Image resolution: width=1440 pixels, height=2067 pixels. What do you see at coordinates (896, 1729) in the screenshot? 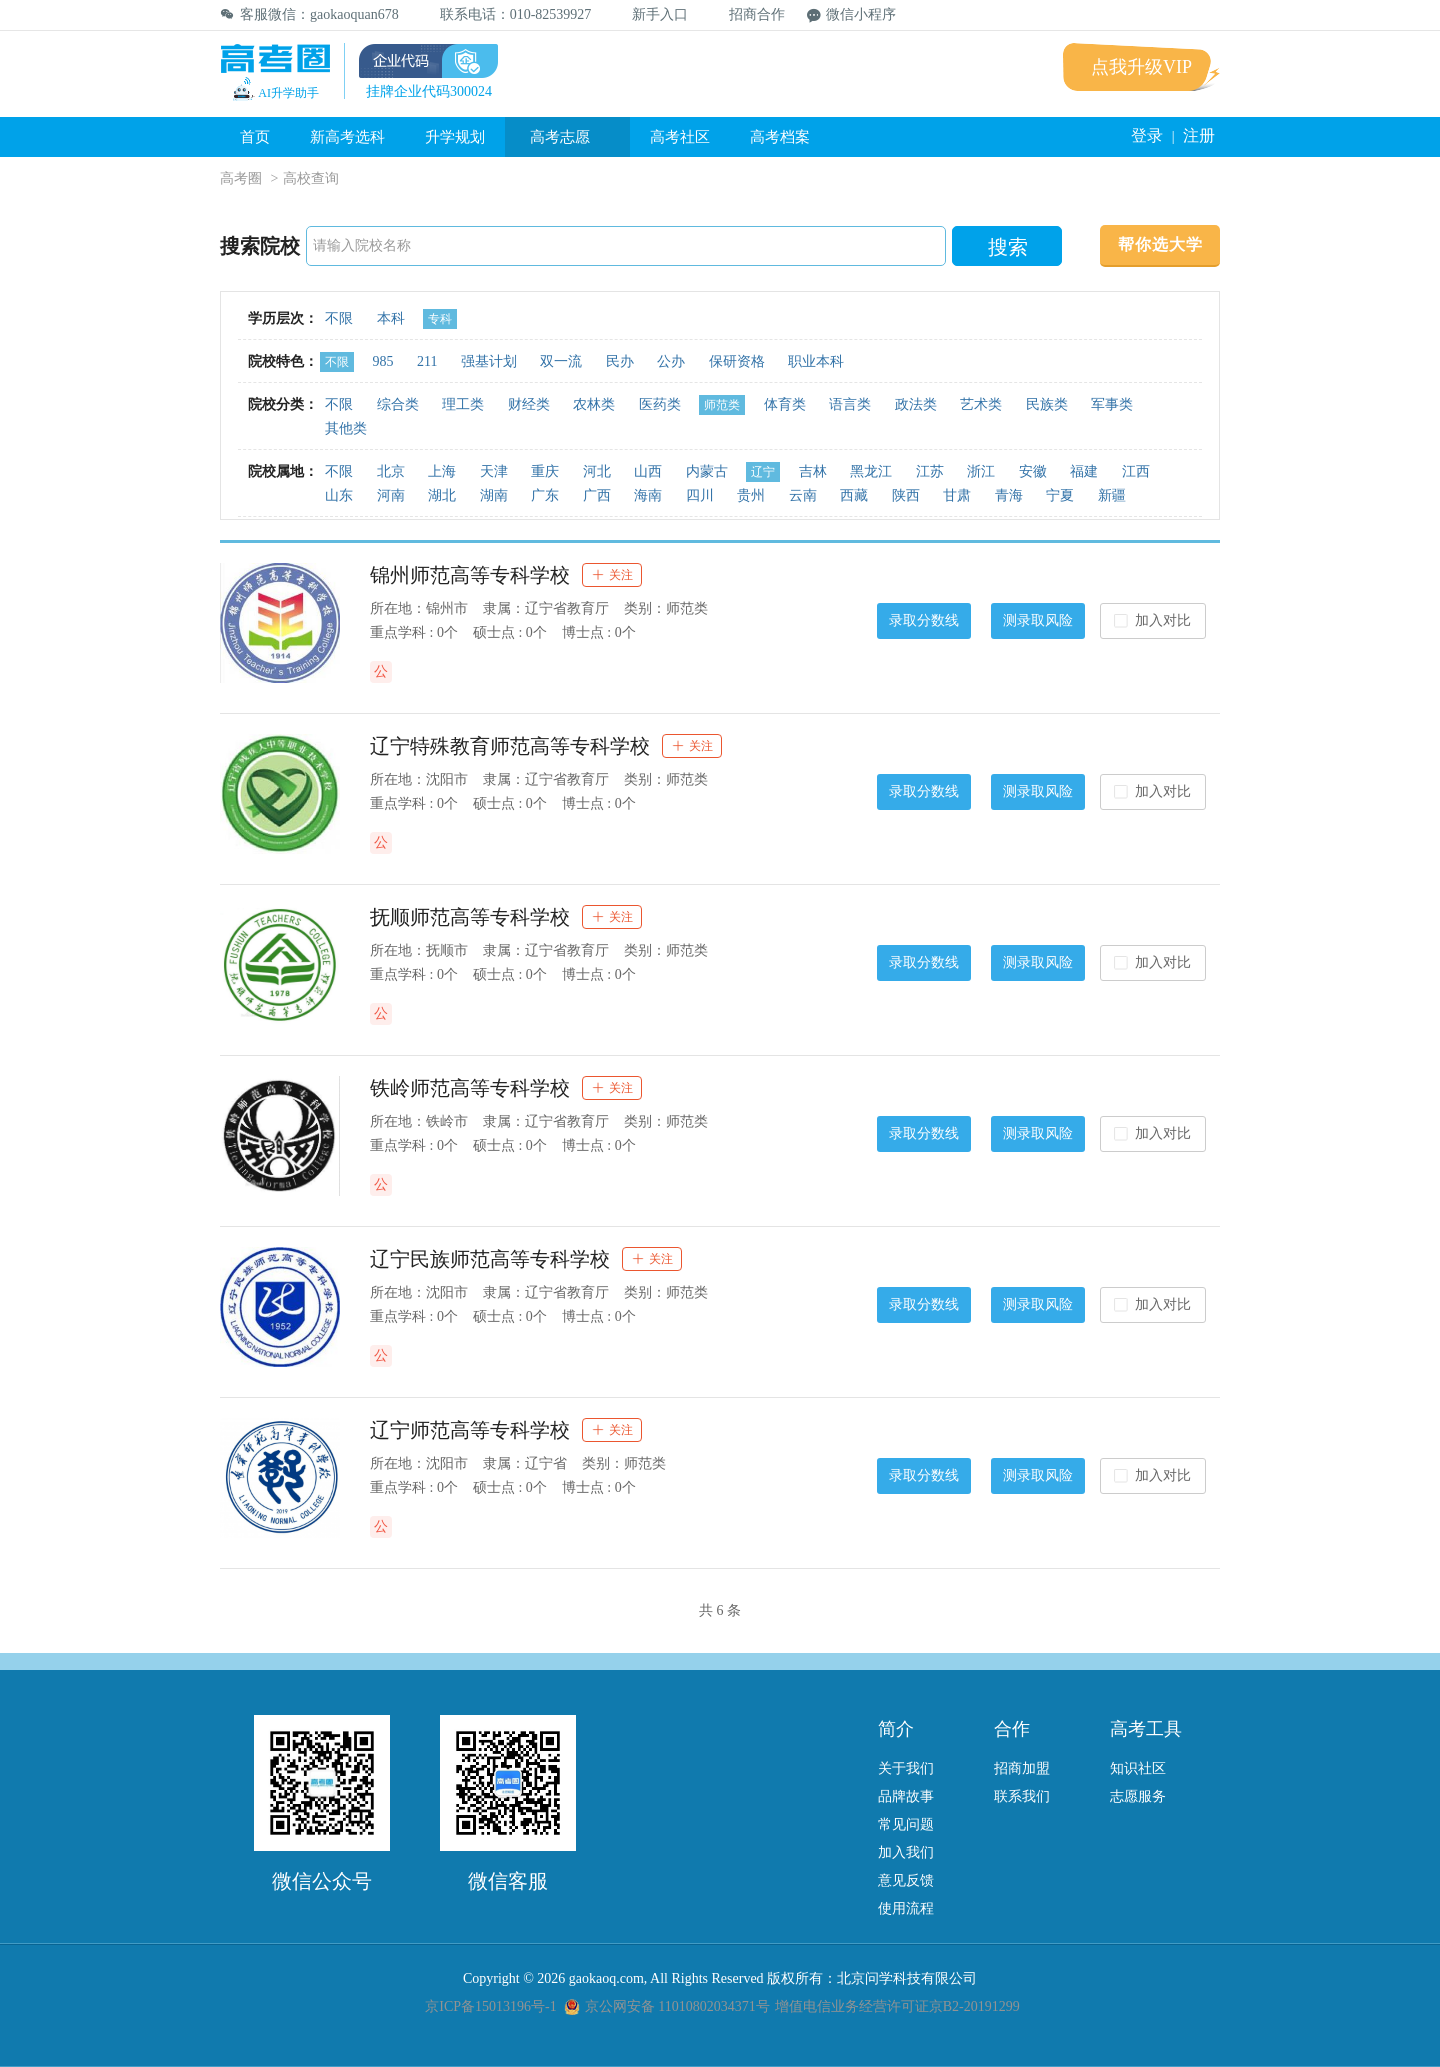
I see `简介` at bounding box center [896, 1729].